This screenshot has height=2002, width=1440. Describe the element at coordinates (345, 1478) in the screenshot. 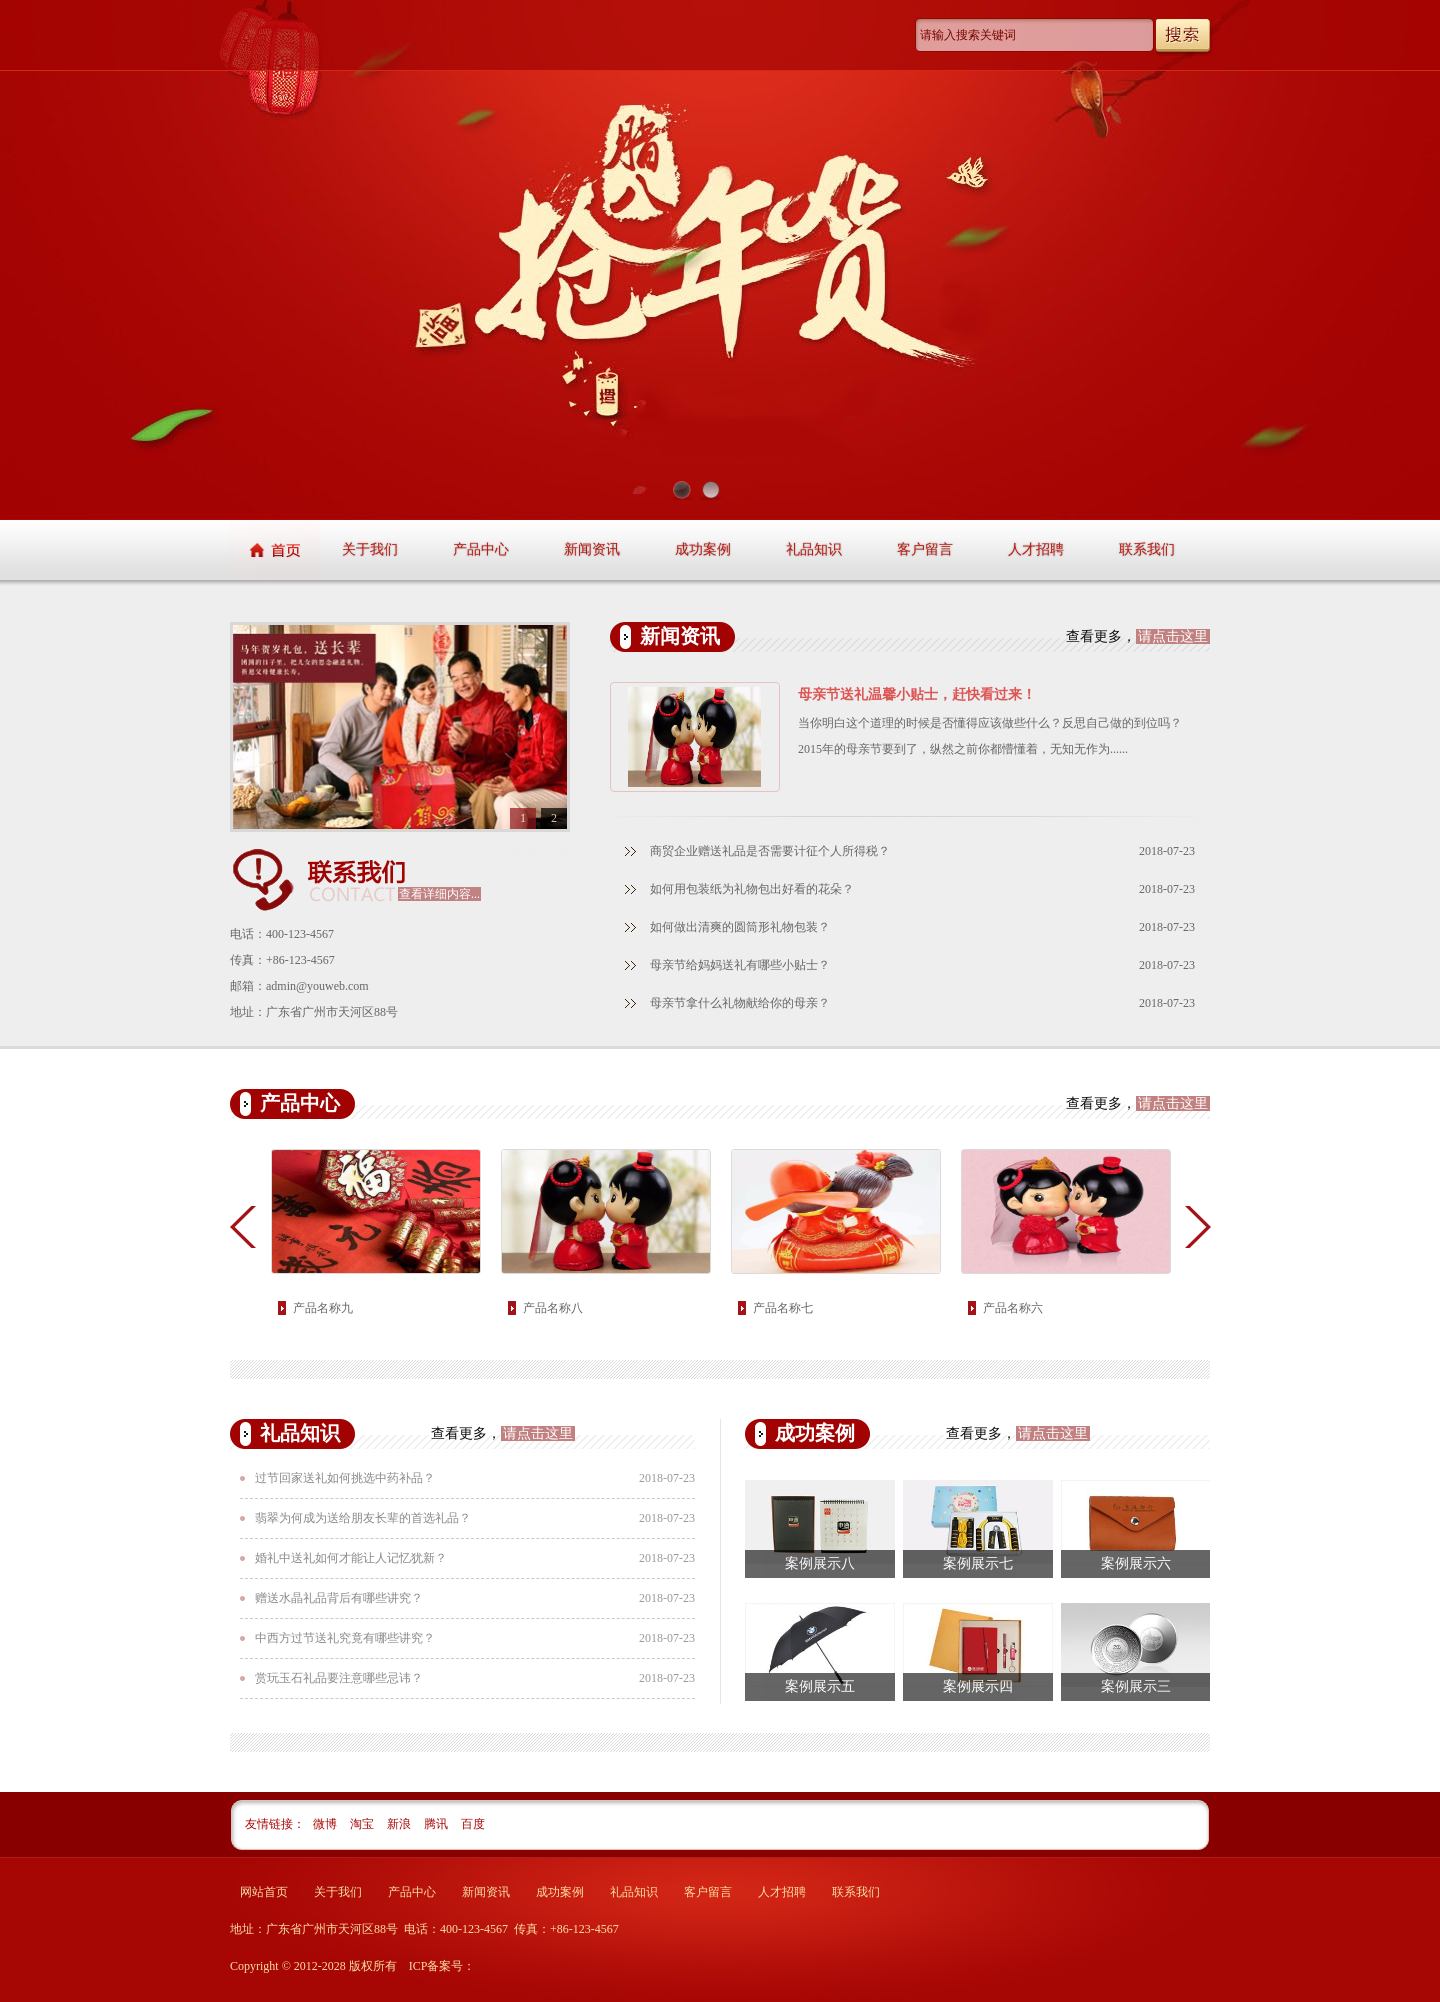

I see `过节回家送礼如何挑选中药补品？` at that location.